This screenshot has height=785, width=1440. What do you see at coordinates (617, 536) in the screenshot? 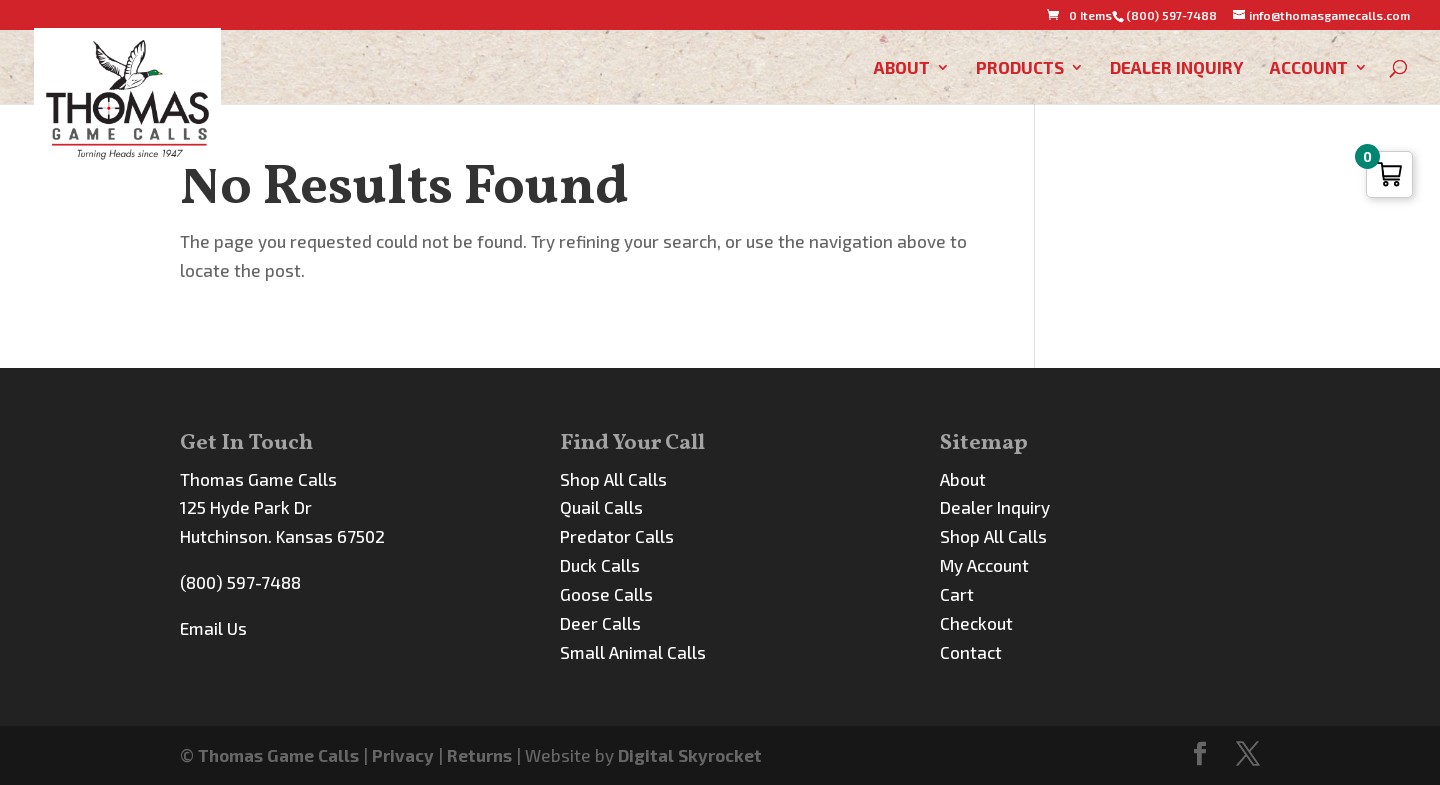
I see `Predator Calls` at bounding box center [617, 536].